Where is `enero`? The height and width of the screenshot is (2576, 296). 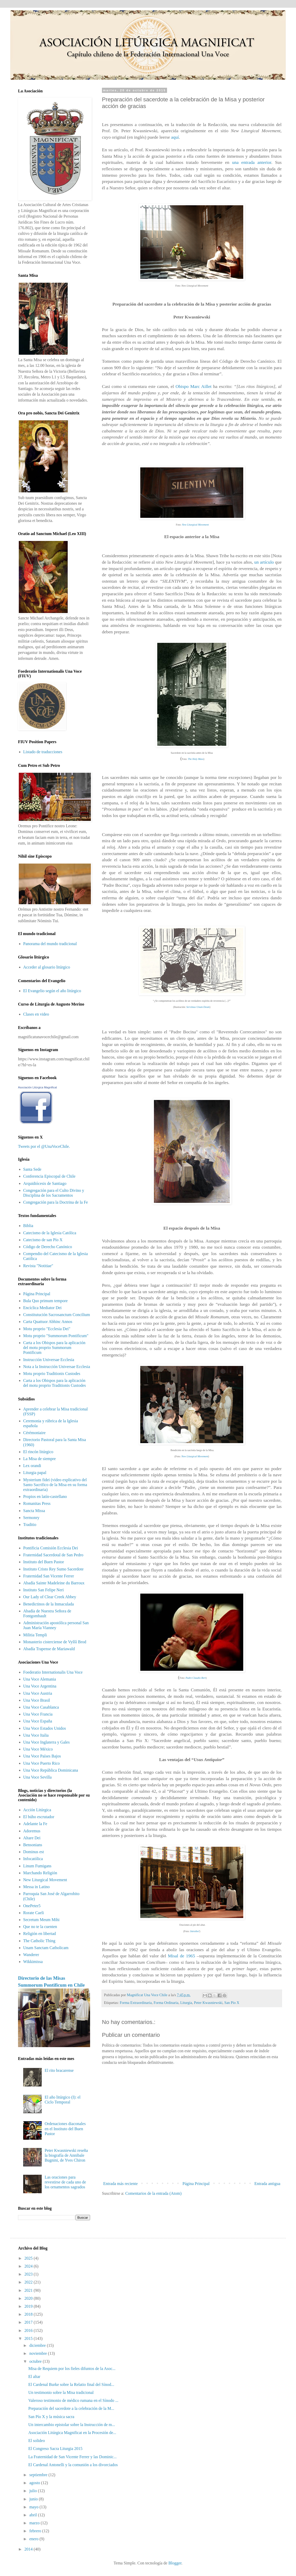
enero is located at coordinates (34, 2539).